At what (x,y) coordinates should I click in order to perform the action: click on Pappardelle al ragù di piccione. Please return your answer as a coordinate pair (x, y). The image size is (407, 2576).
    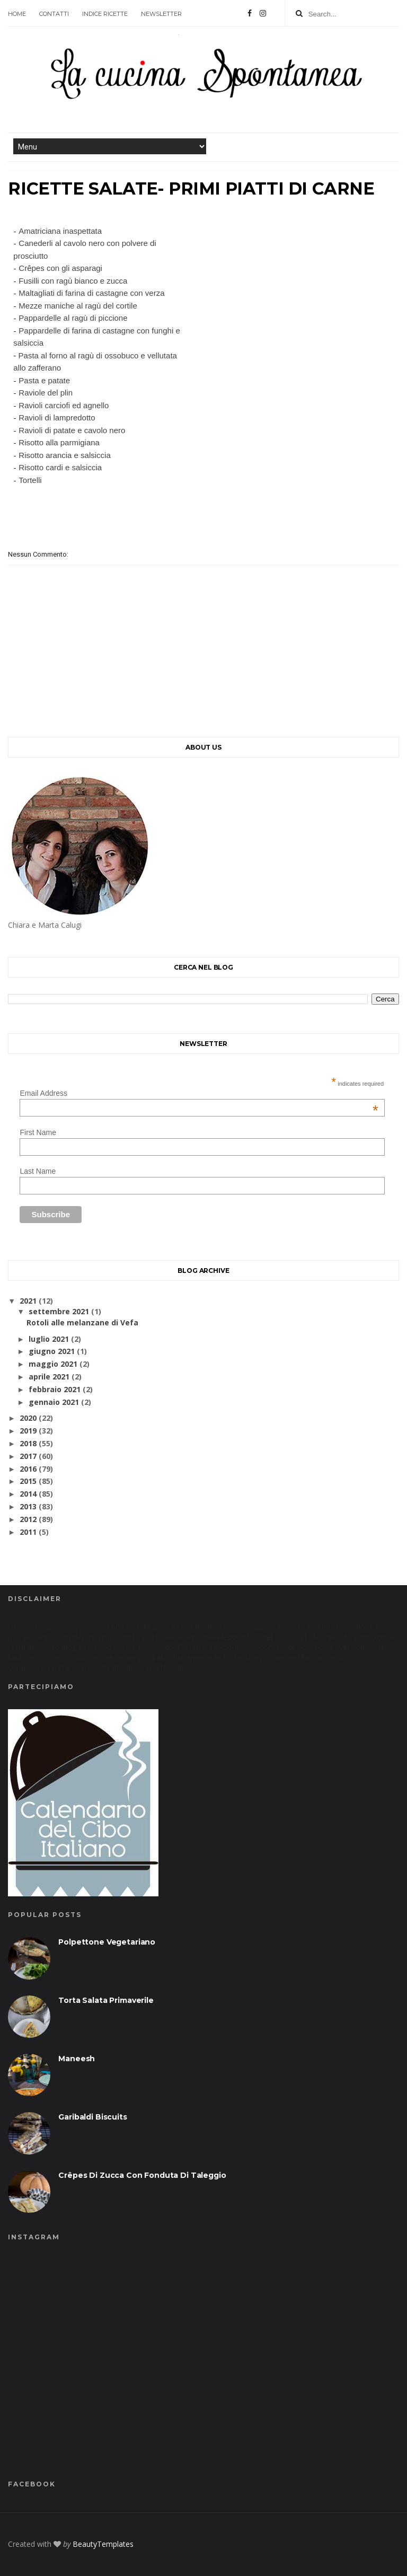
    Looking at the image, I should click on (73, 317).